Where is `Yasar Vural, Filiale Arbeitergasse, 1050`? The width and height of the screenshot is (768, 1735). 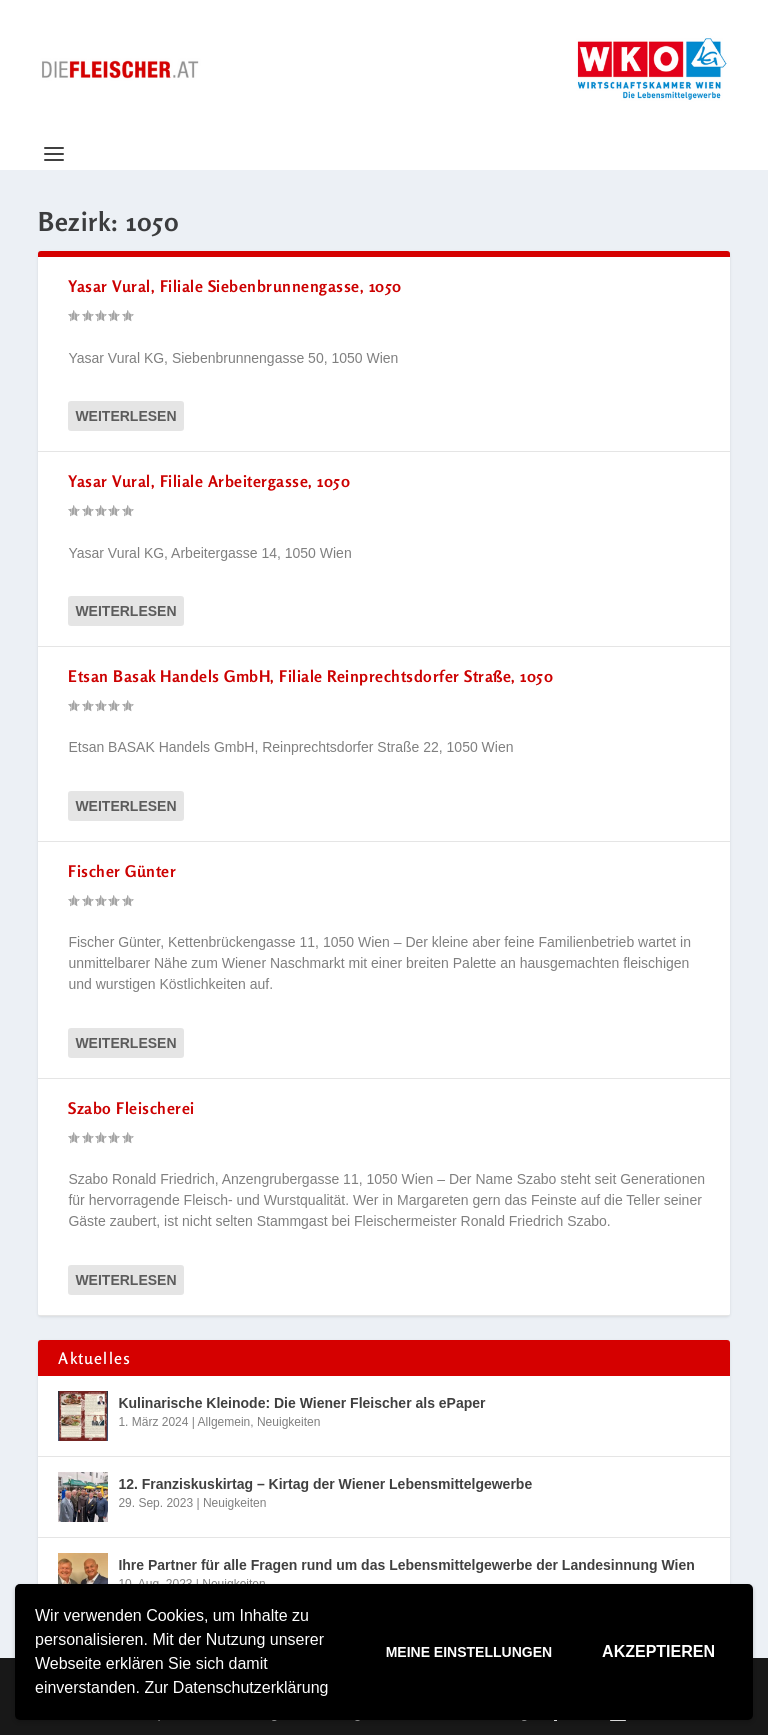 Yasar Vural, Filiale Arbeitergasse, 1050 is located at coordinates (209, 481).